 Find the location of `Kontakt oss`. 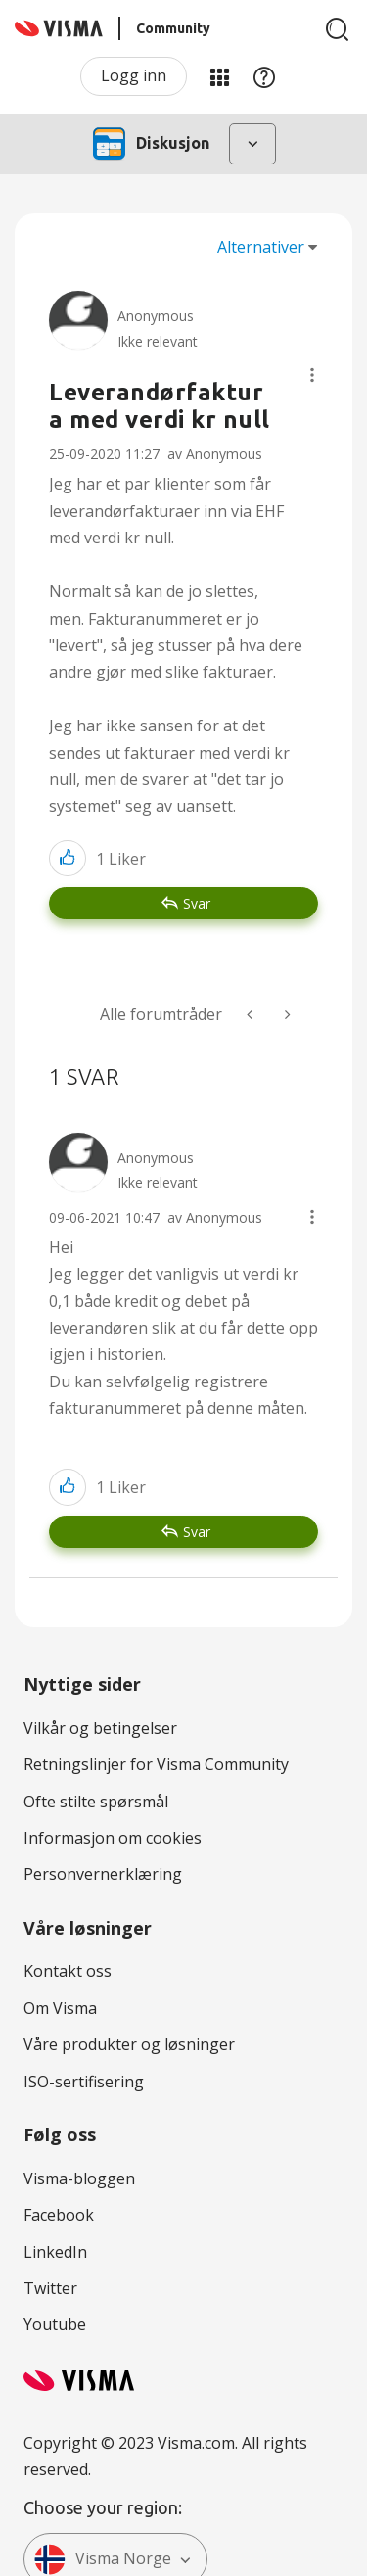

Kontakt oss is located at coordinates (67, 1971).